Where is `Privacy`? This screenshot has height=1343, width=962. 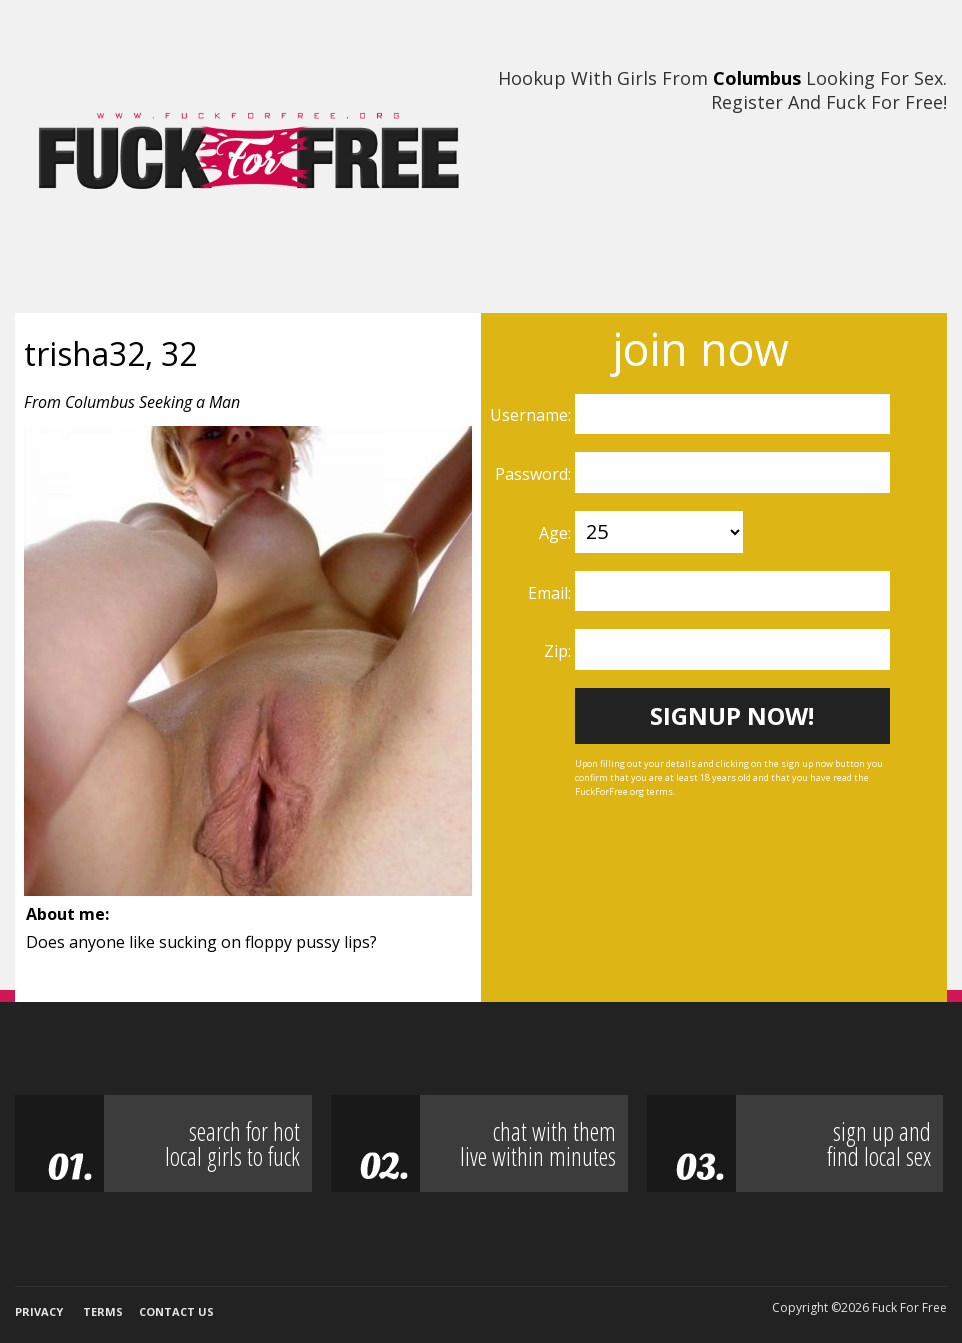 Privacy is located at coordinates (39, 1311).